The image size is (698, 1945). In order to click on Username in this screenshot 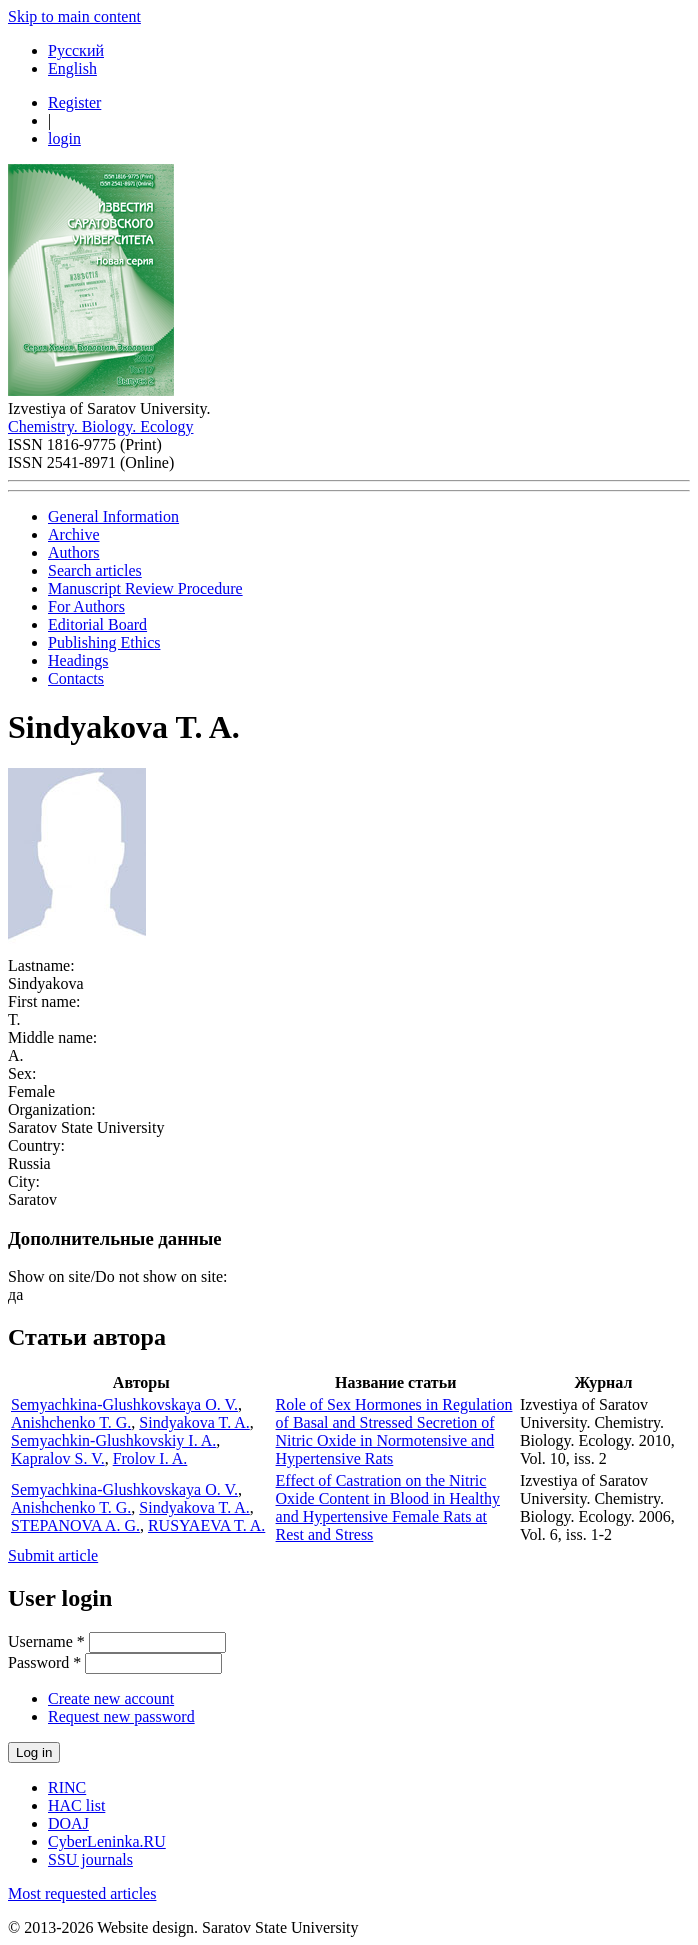, I will do `click(46, 1641)`.